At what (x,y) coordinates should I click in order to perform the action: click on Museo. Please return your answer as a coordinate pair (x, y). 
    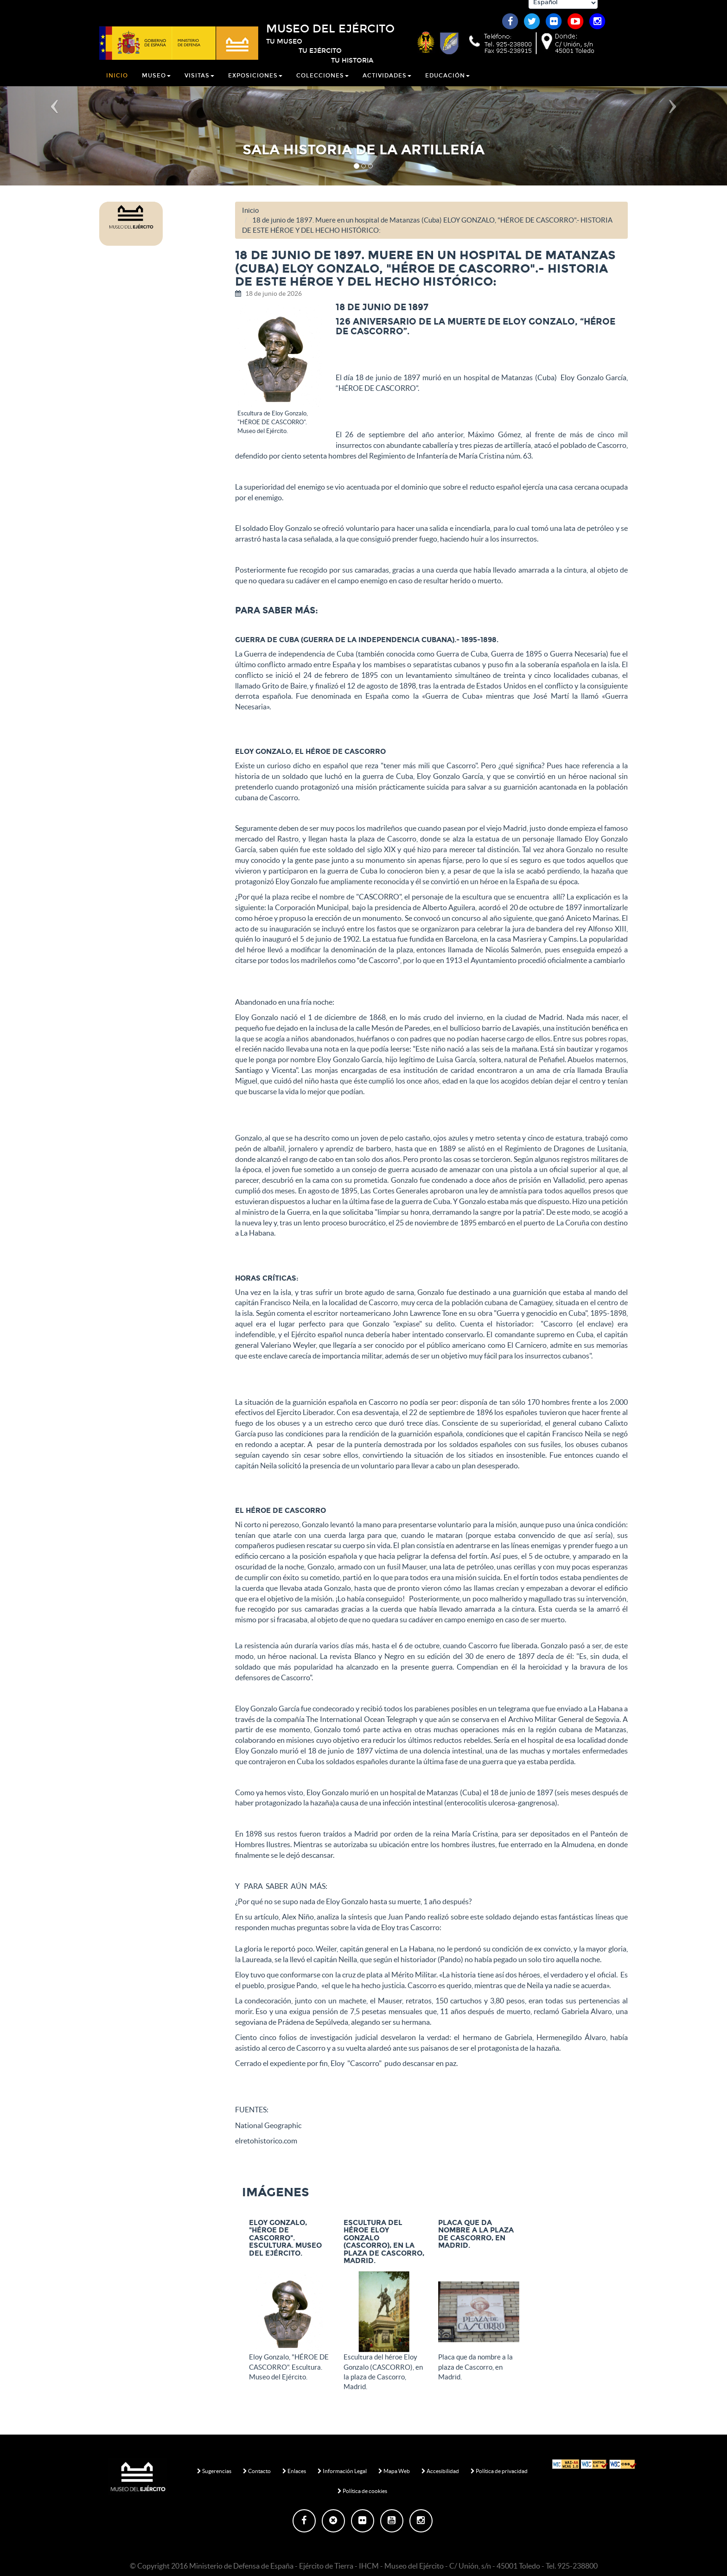
    Looking at the image, I should click on (156, 80).